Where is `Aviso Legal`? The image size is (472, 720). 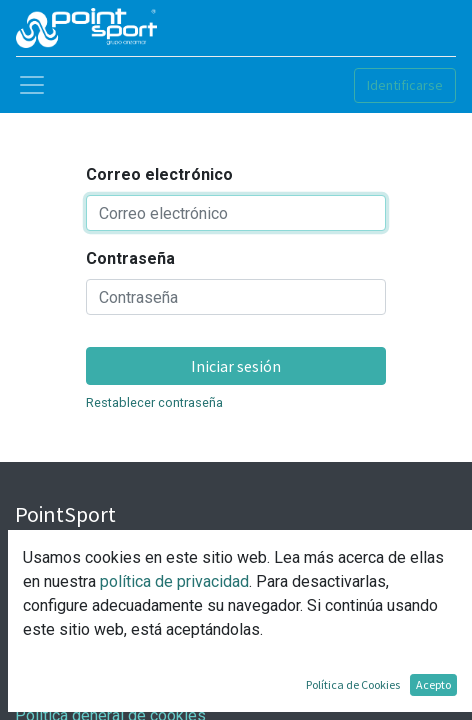
Aviso Legal is located at coordinates (56, 667).